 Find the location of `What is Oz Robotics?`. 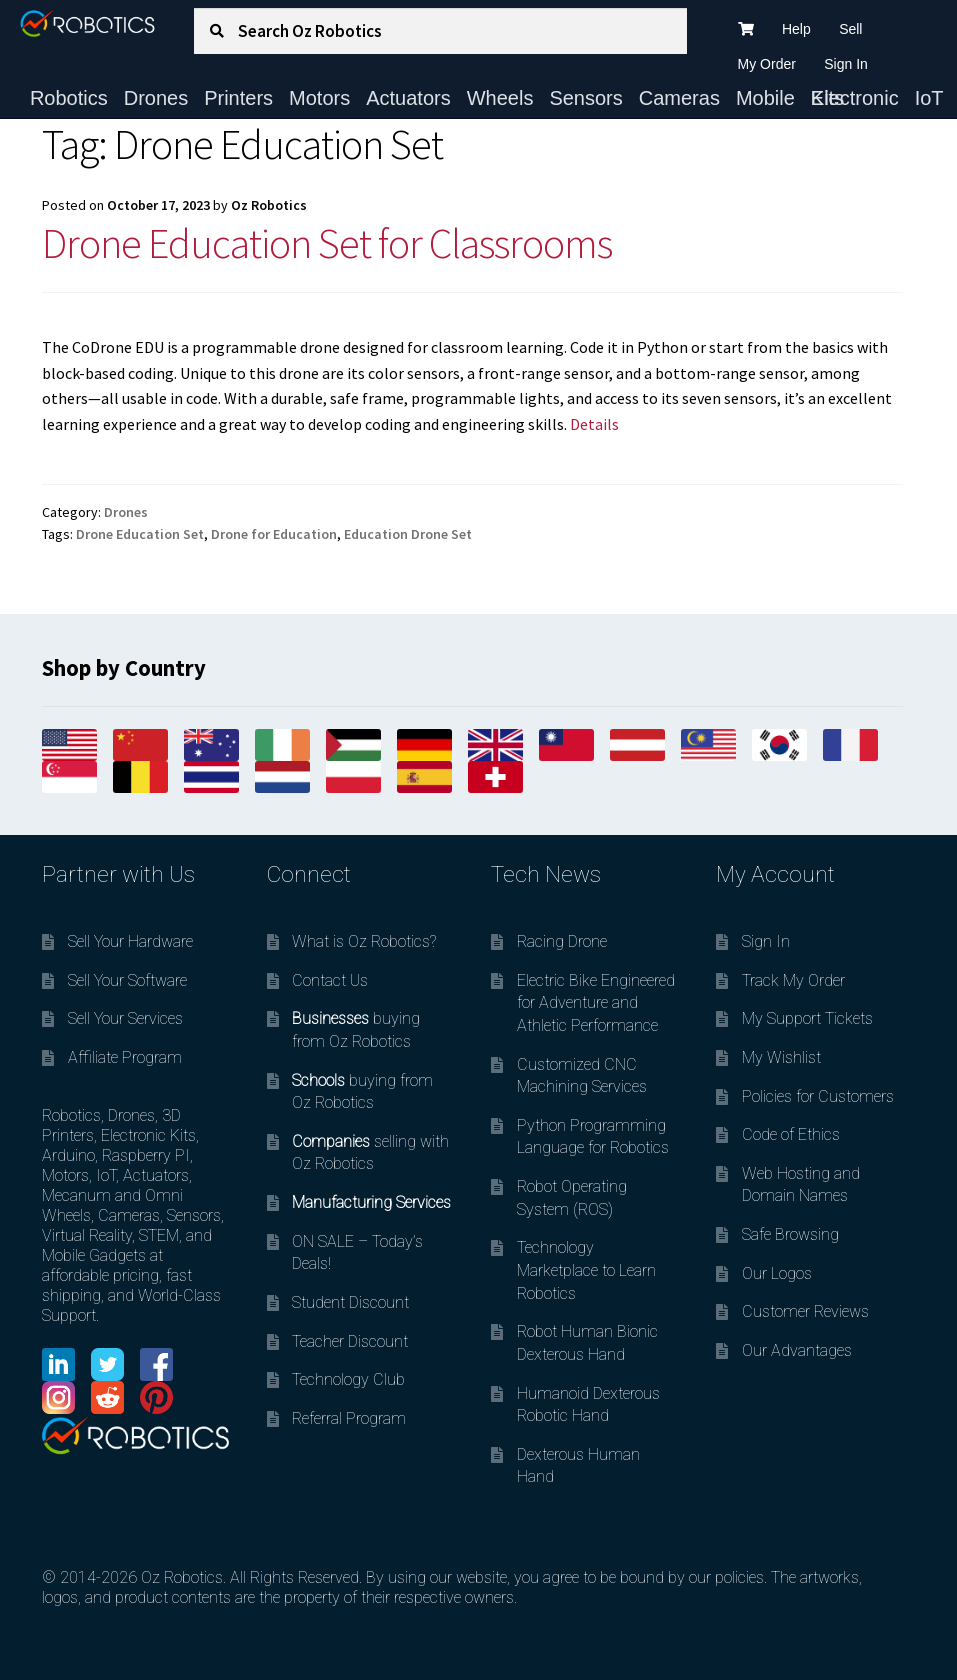

What is Oz Robotics? is located at coordinates (364, 941).